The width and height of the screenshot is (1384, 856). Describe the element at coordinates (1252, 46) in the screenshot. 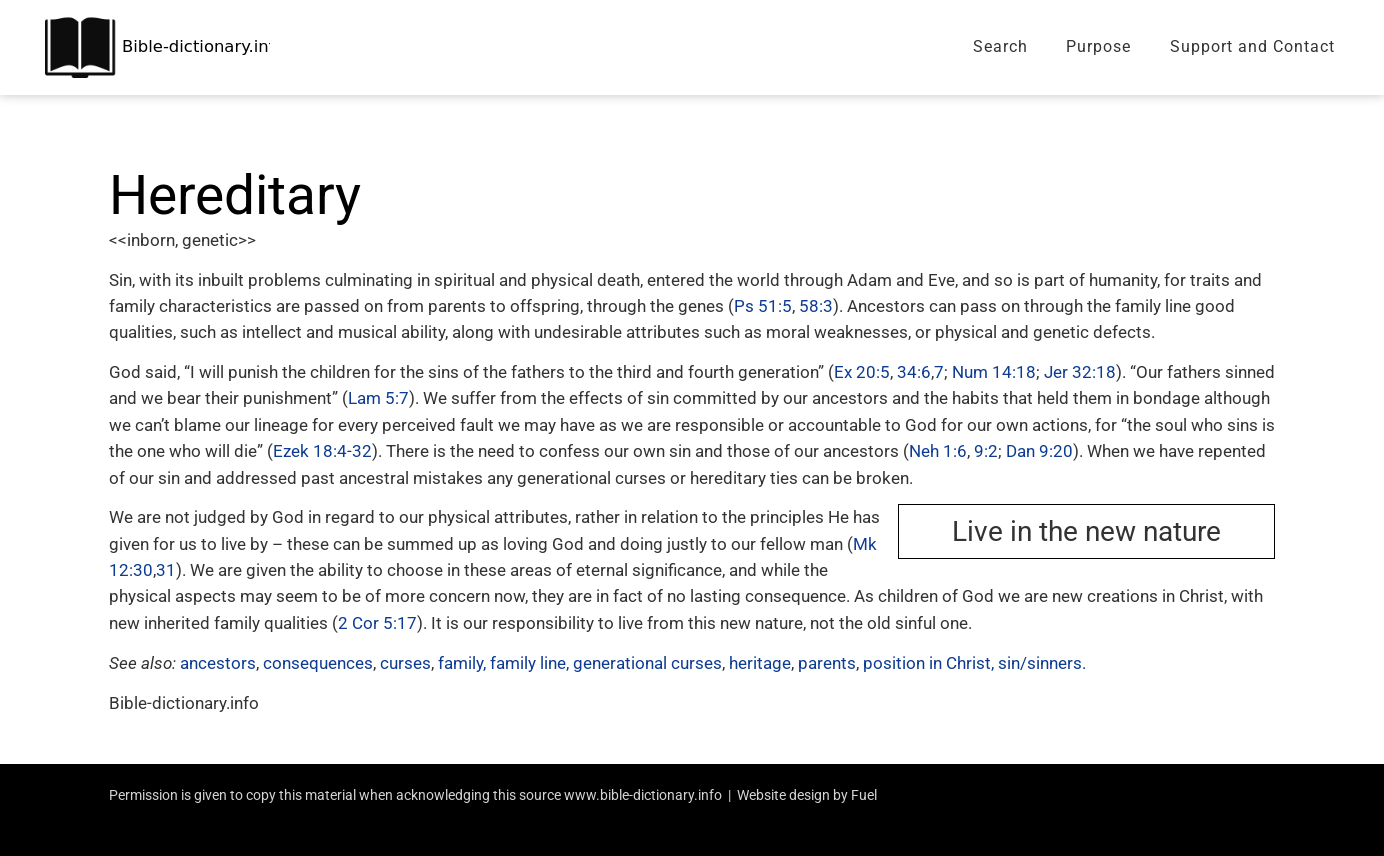

I see `Support and Contact` at that location.